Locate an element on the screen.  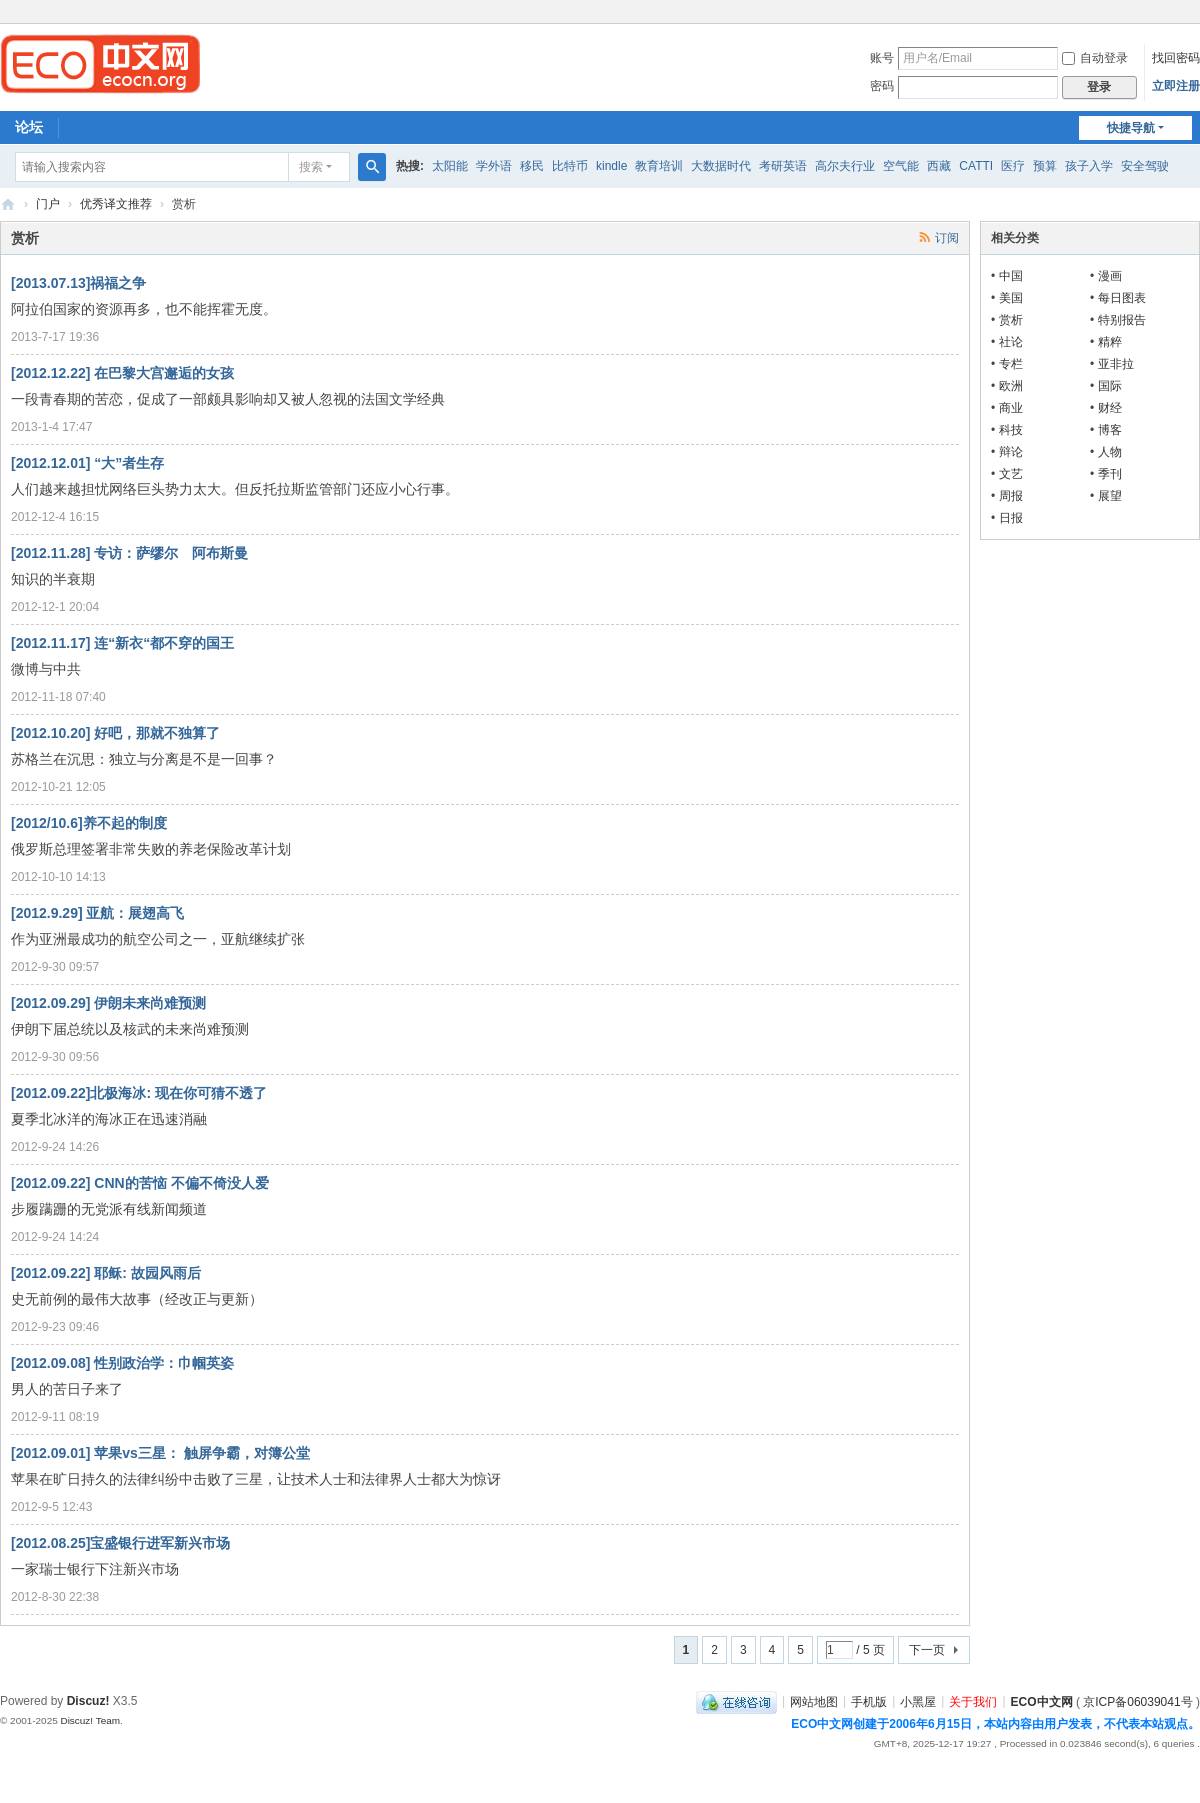
预算 is located at coordinates (1045, 166).